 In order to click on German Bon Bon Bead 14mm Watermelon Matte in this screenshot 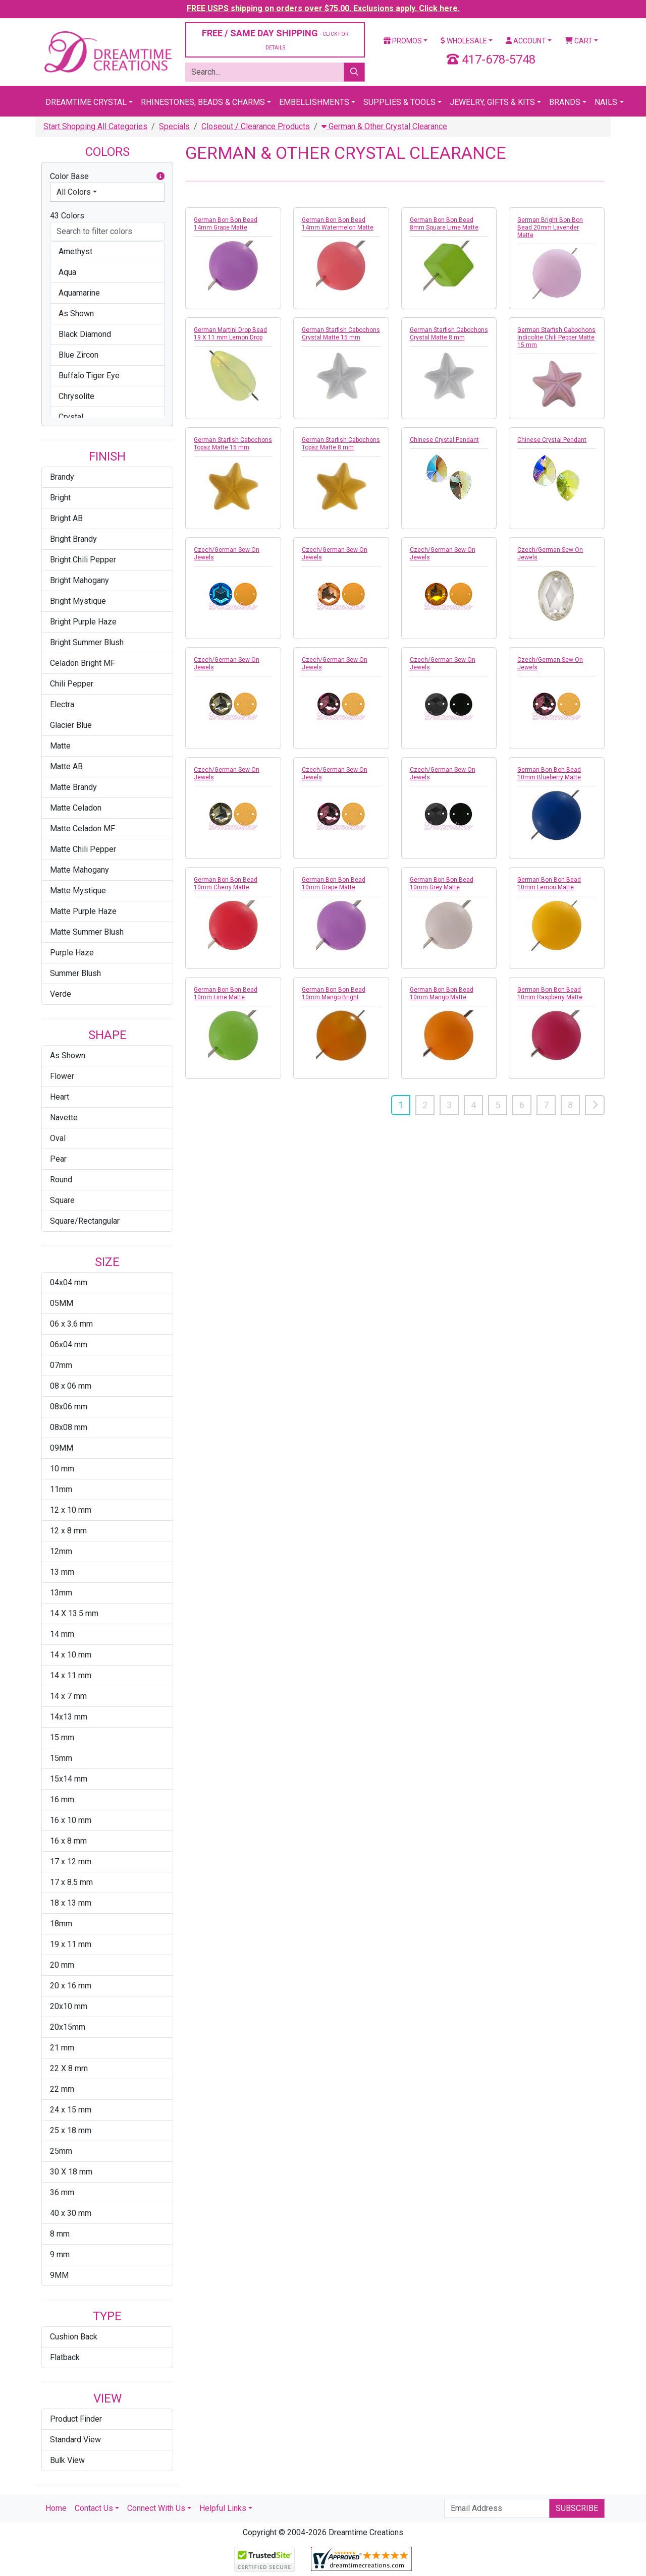, I will do `click(337, 223)`.